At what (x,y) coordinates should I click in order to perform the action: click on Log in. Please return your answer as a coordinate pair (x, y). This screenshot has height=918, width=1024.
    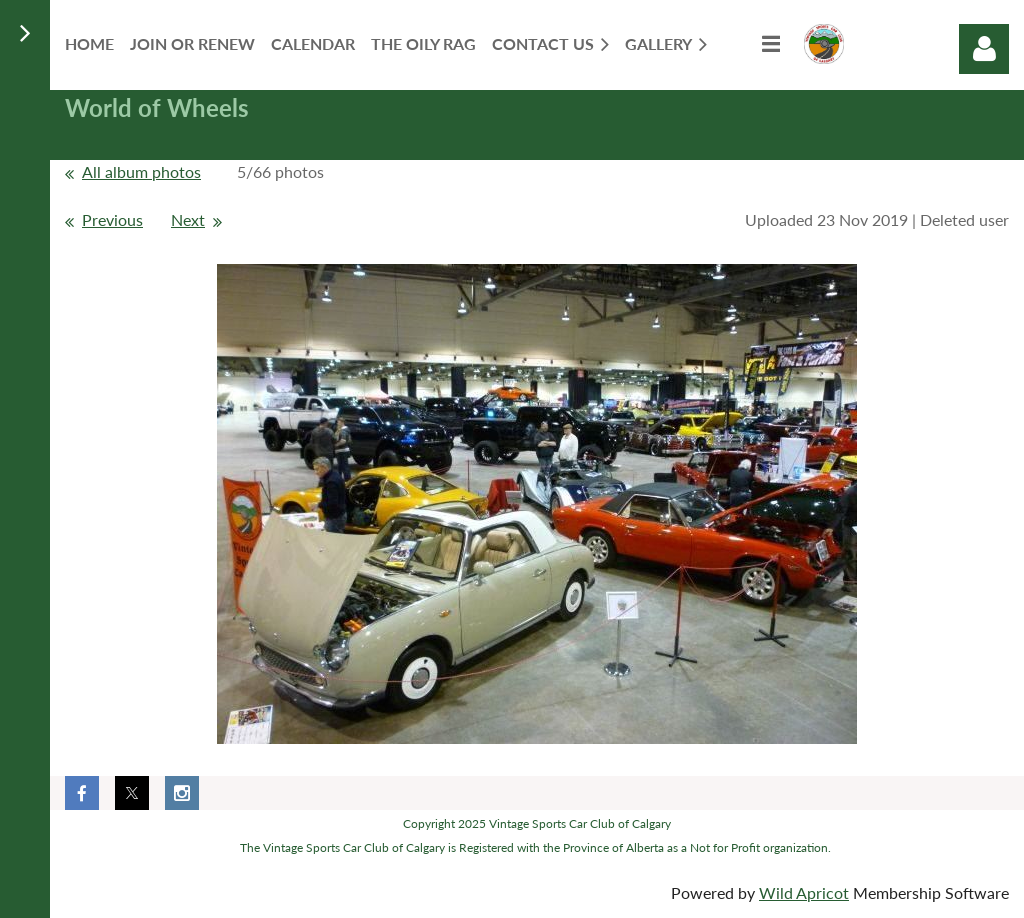
    Looking at the image, I should click on (984, 49).